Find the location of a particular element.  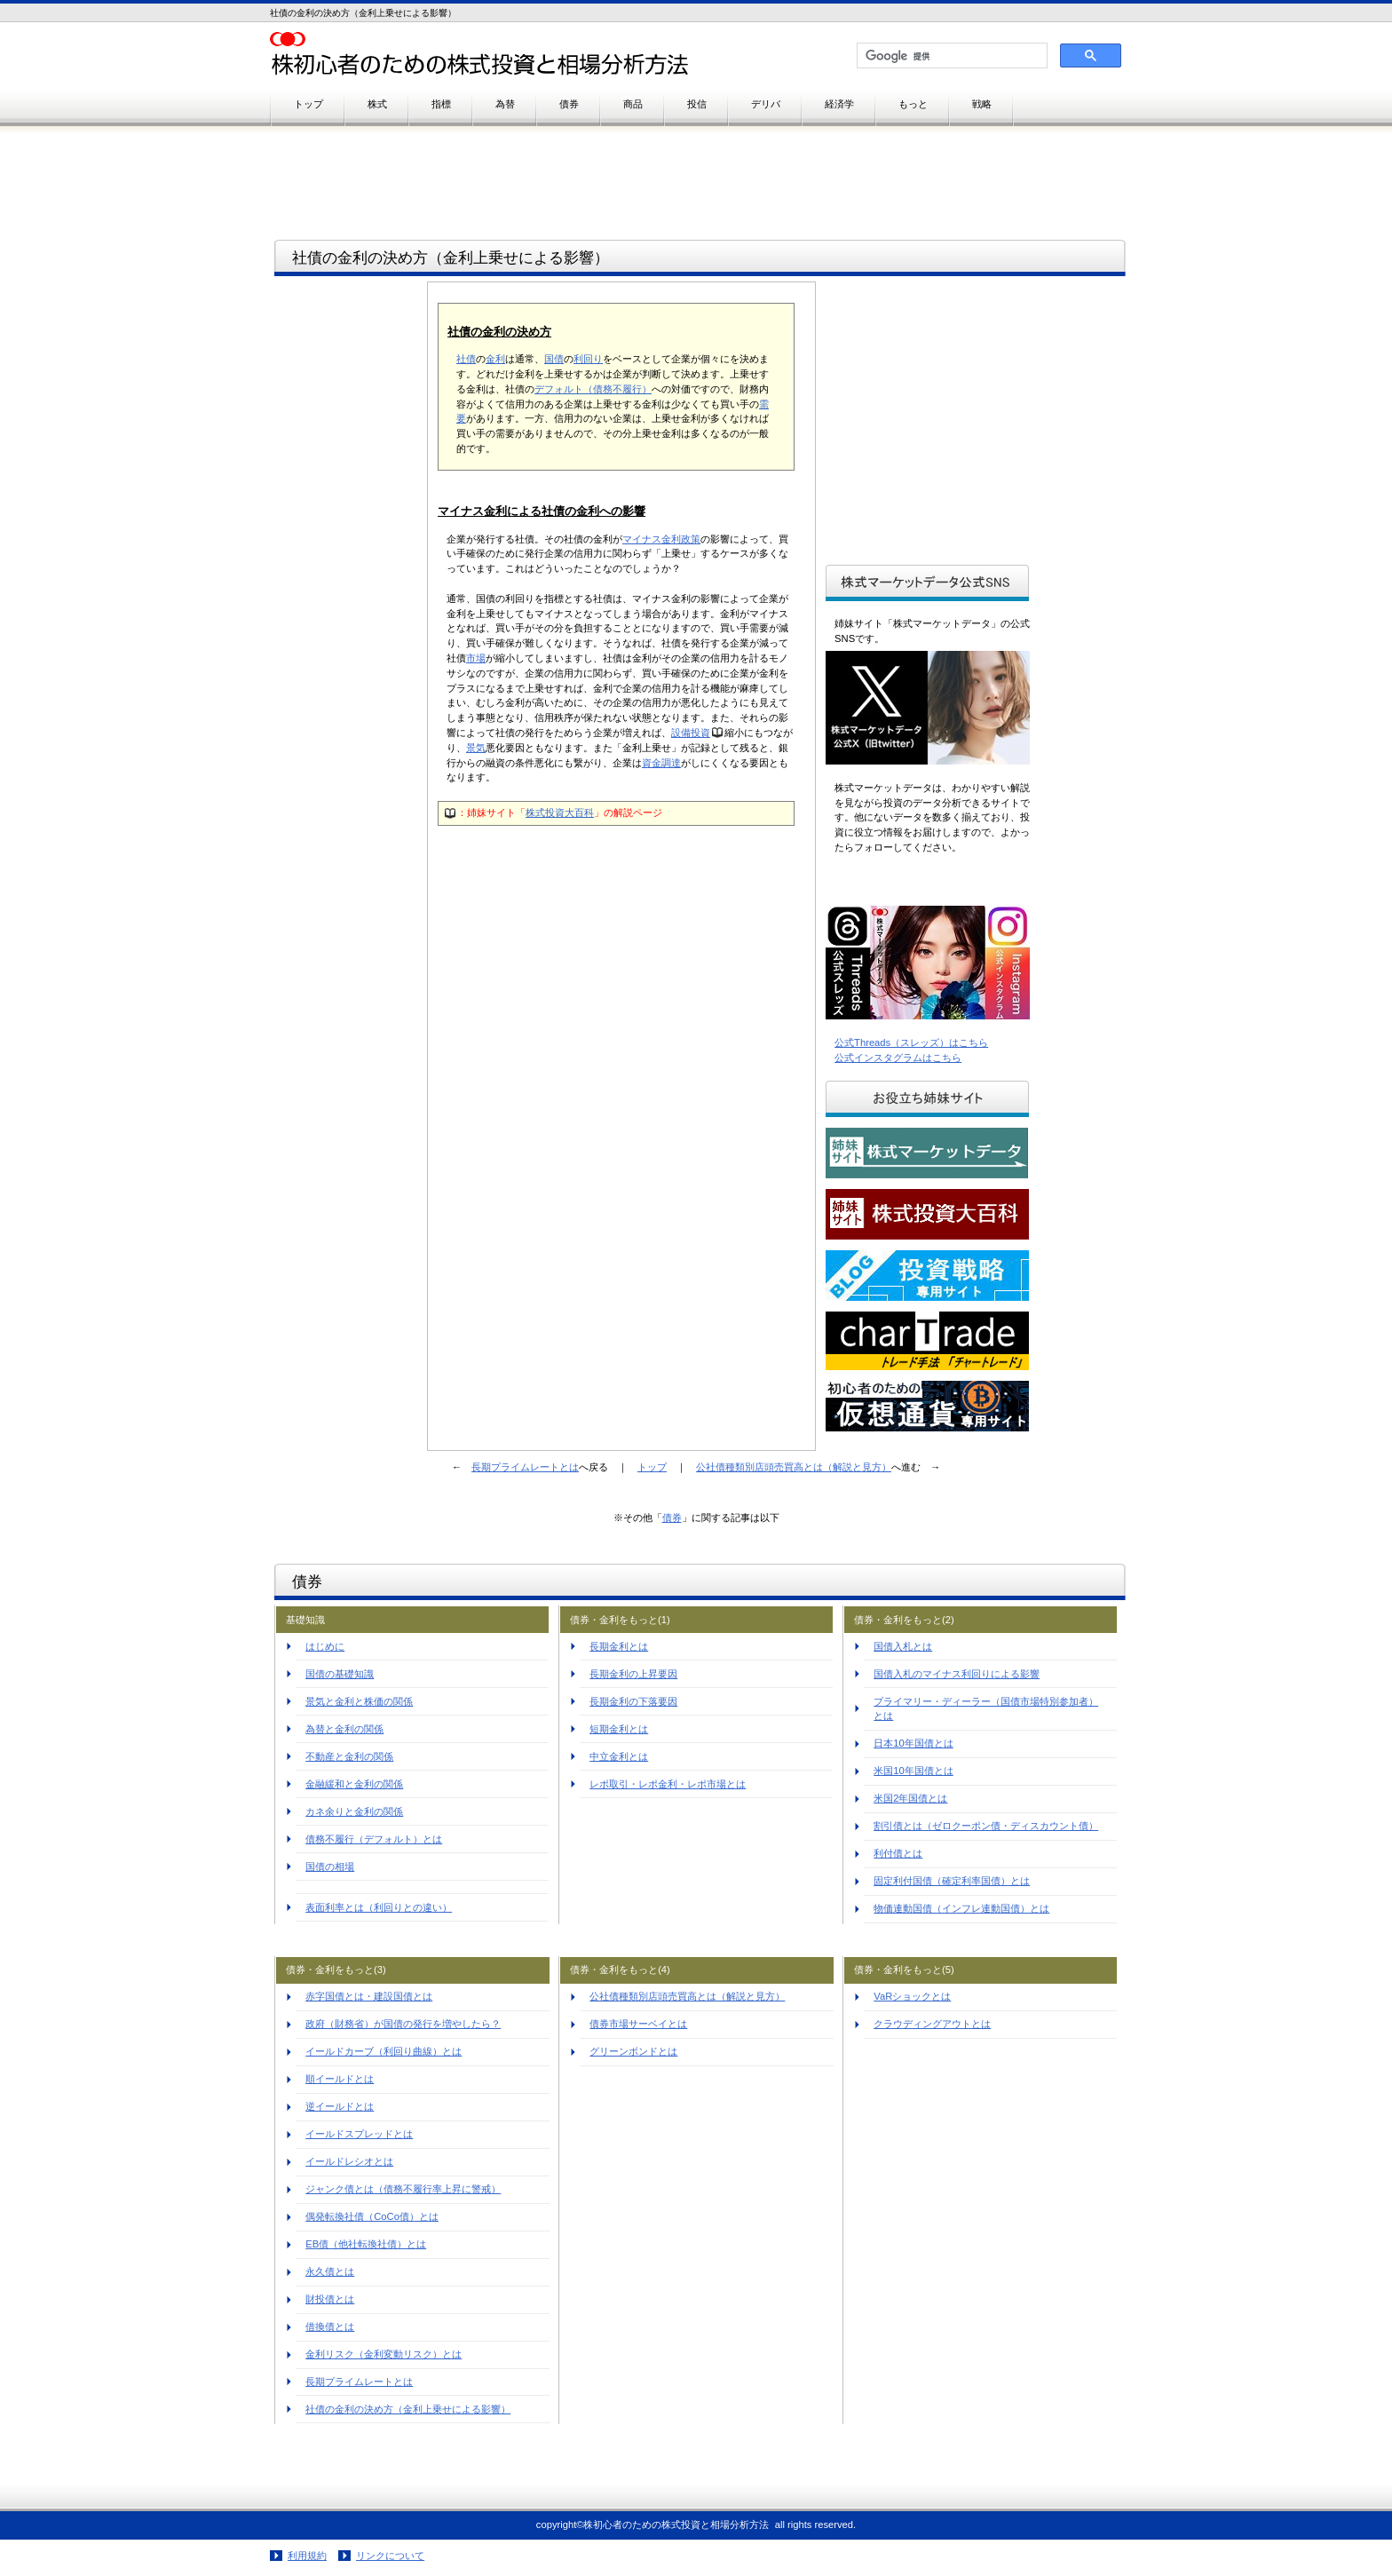

クラウディングアウトとは is located at coordinates (932, 2023).